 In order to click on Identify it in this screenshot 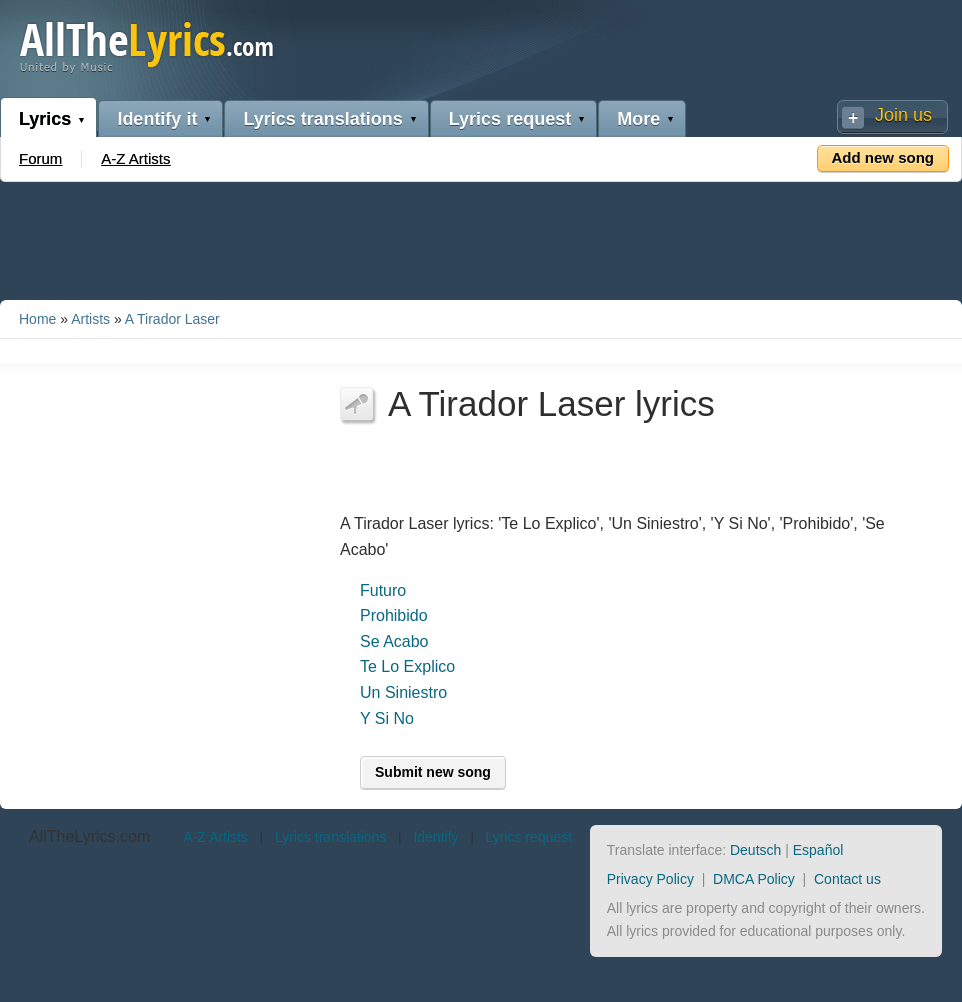, I will do `click(157, 119)`.